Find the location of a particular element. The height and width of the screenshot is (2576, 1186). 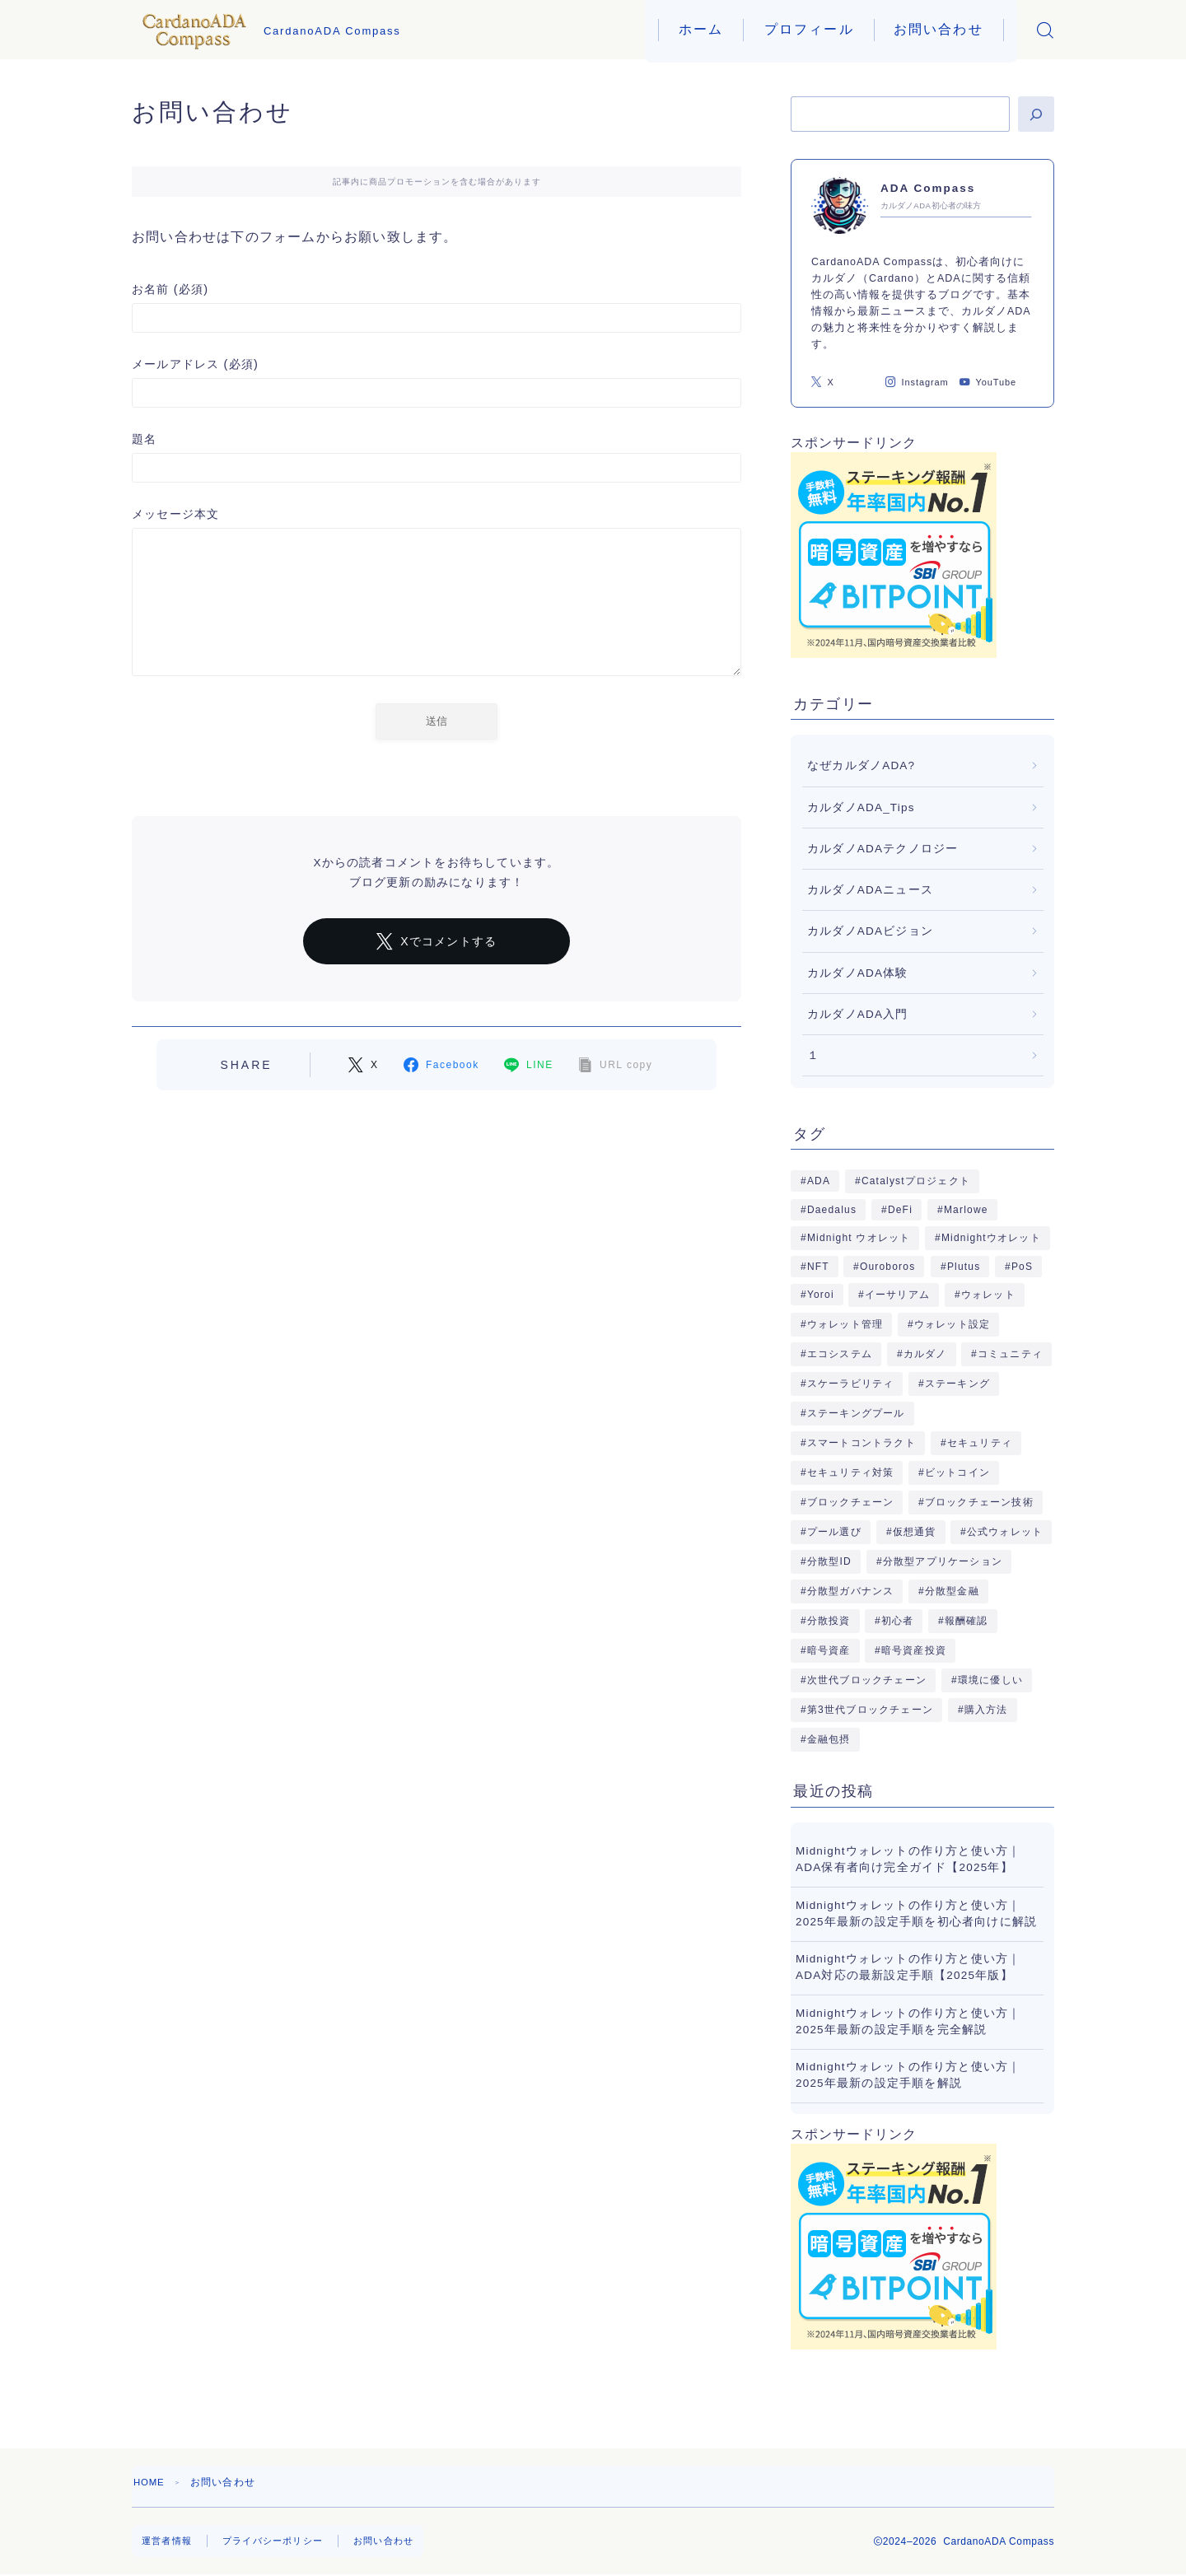

購入方法 [購入方法 (5個の項目)] is located at coordinates (985, 1709).